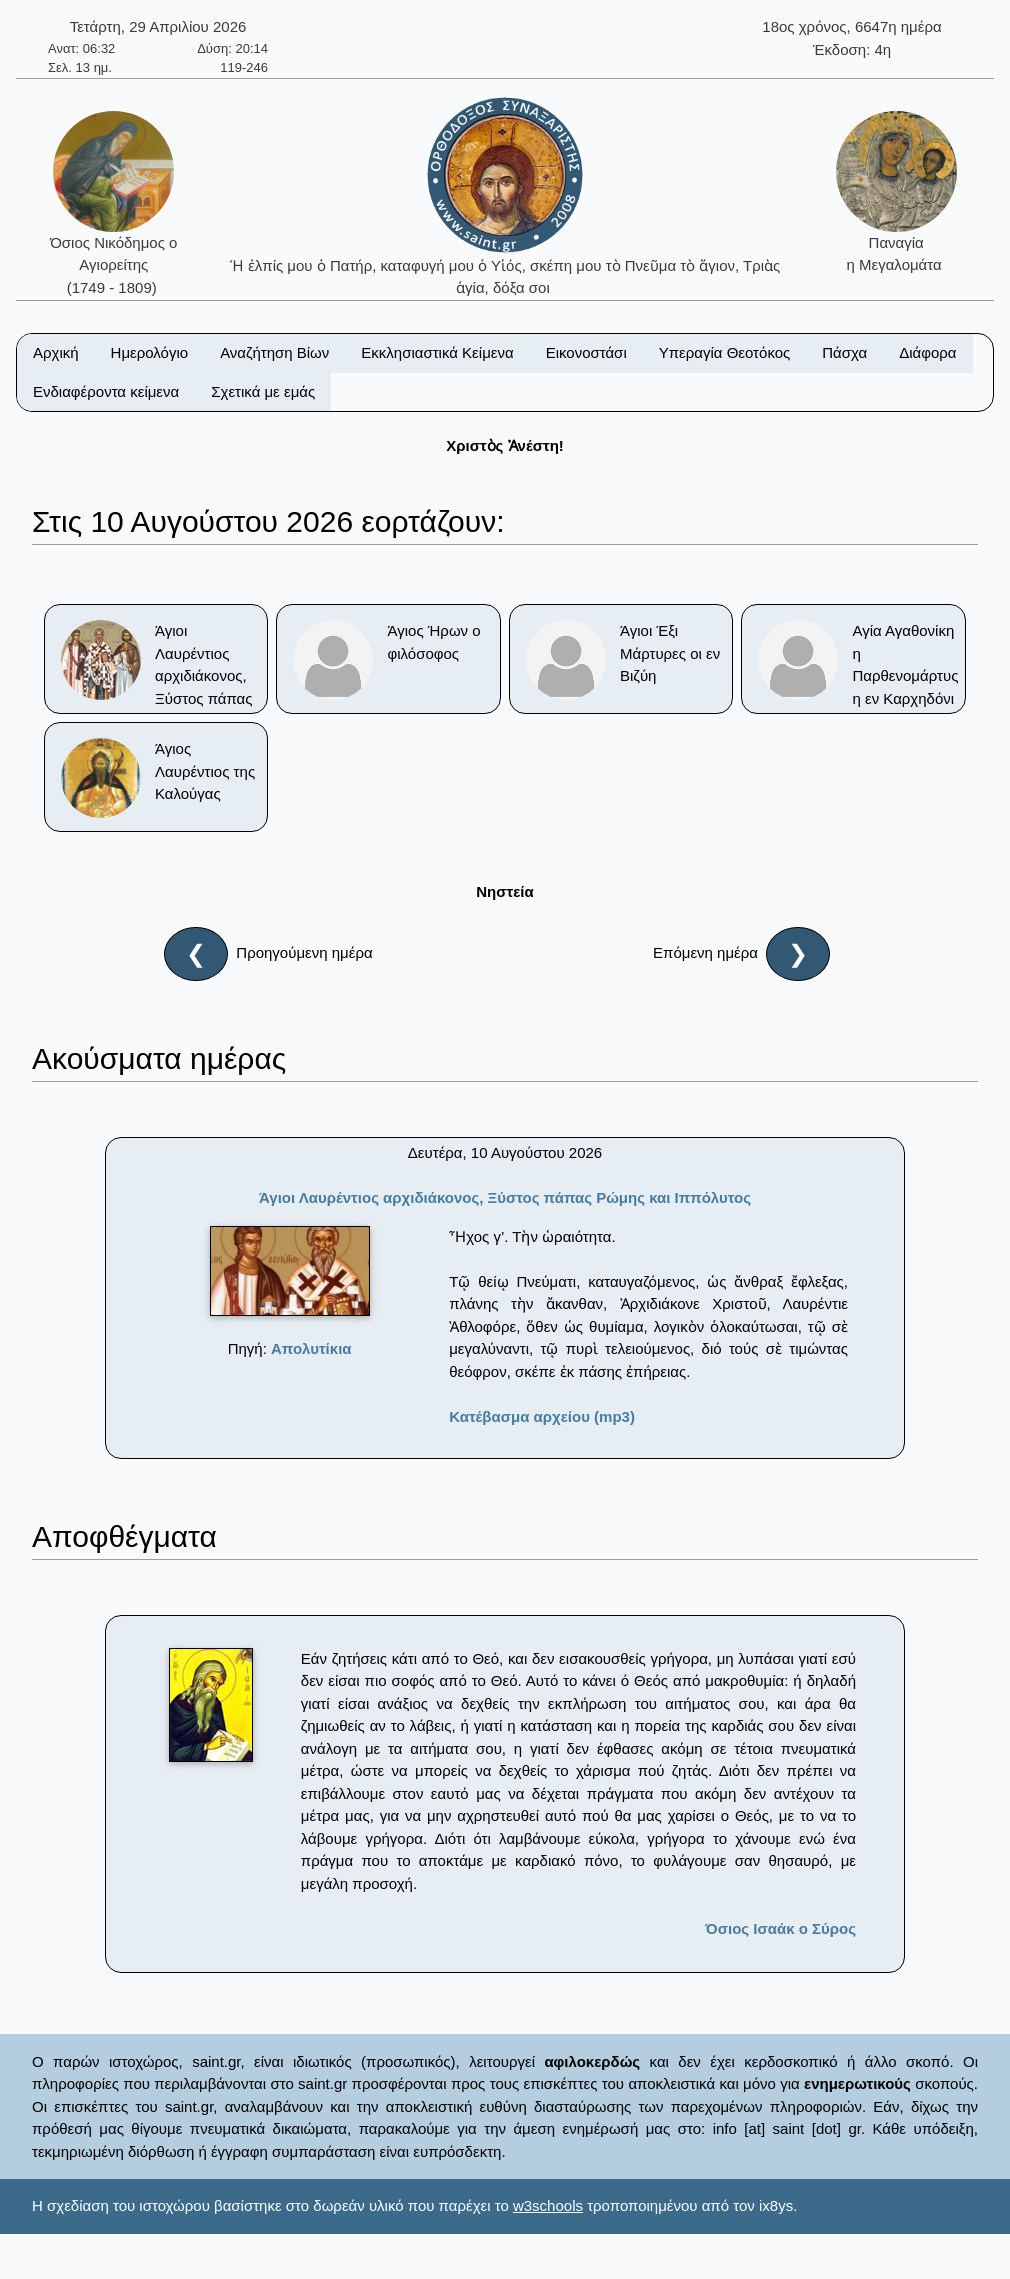 This screenshot has height=2279, width=1010. Describe the element at coordinates (844, 352) in the screenshot. I see `Πάσχα` at that location.